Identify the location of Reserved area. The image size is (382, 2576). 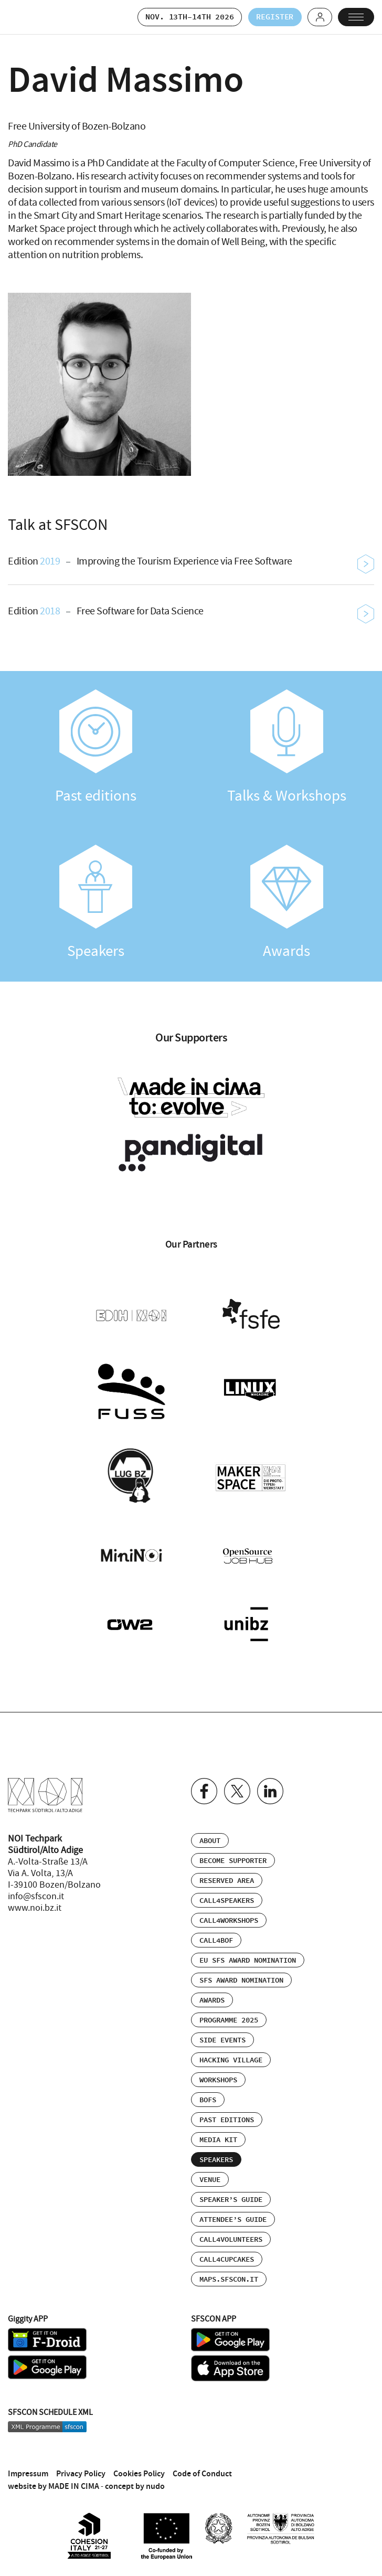
(226, 1877).